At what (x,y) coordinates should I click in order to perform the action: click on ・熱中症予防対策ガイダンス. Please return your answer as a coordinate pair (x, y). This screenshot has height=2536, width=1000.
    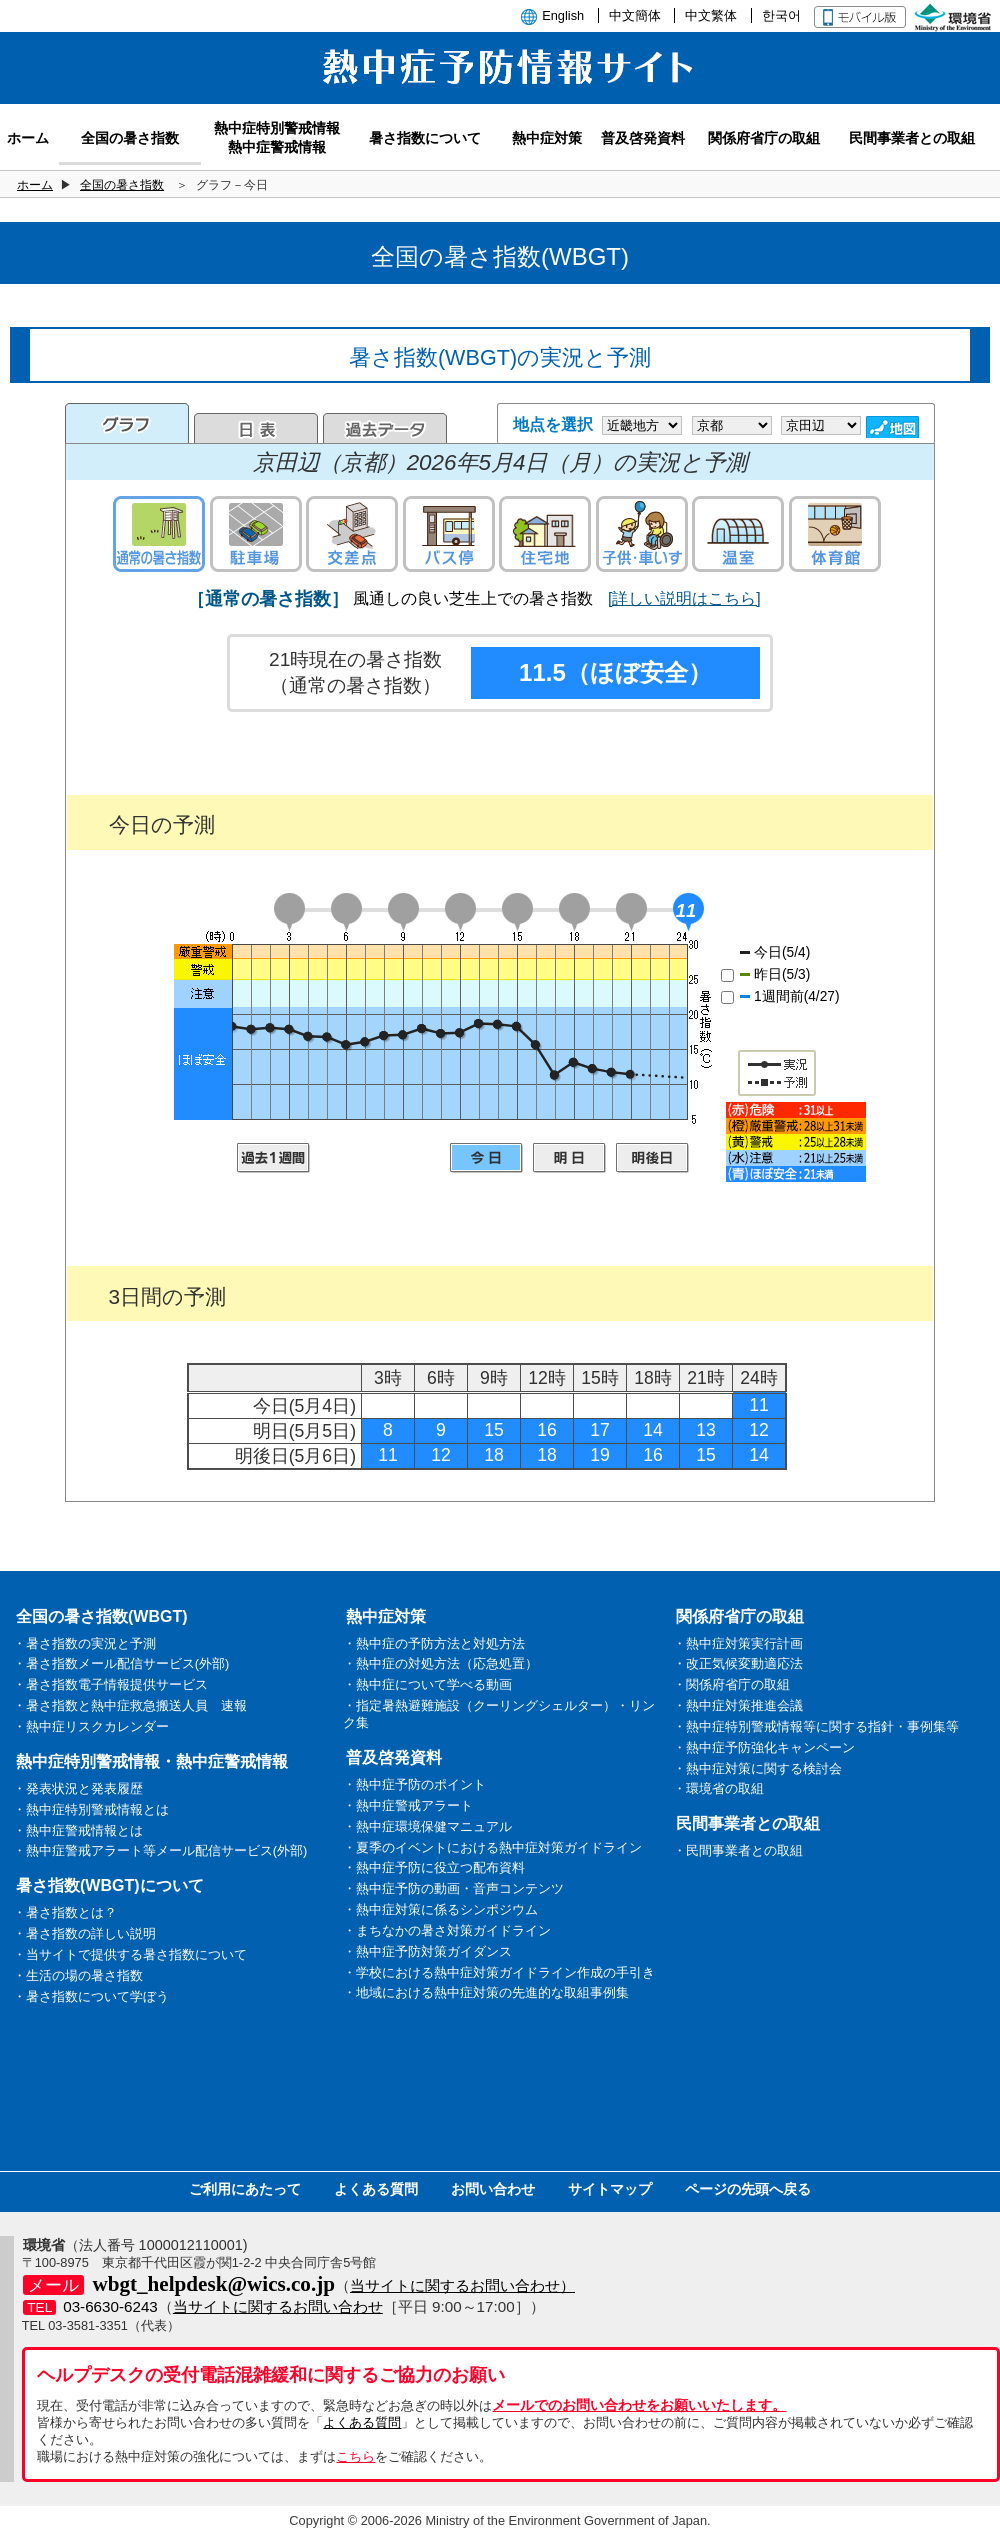
    Looking at the image, I should click on (427, 1951).